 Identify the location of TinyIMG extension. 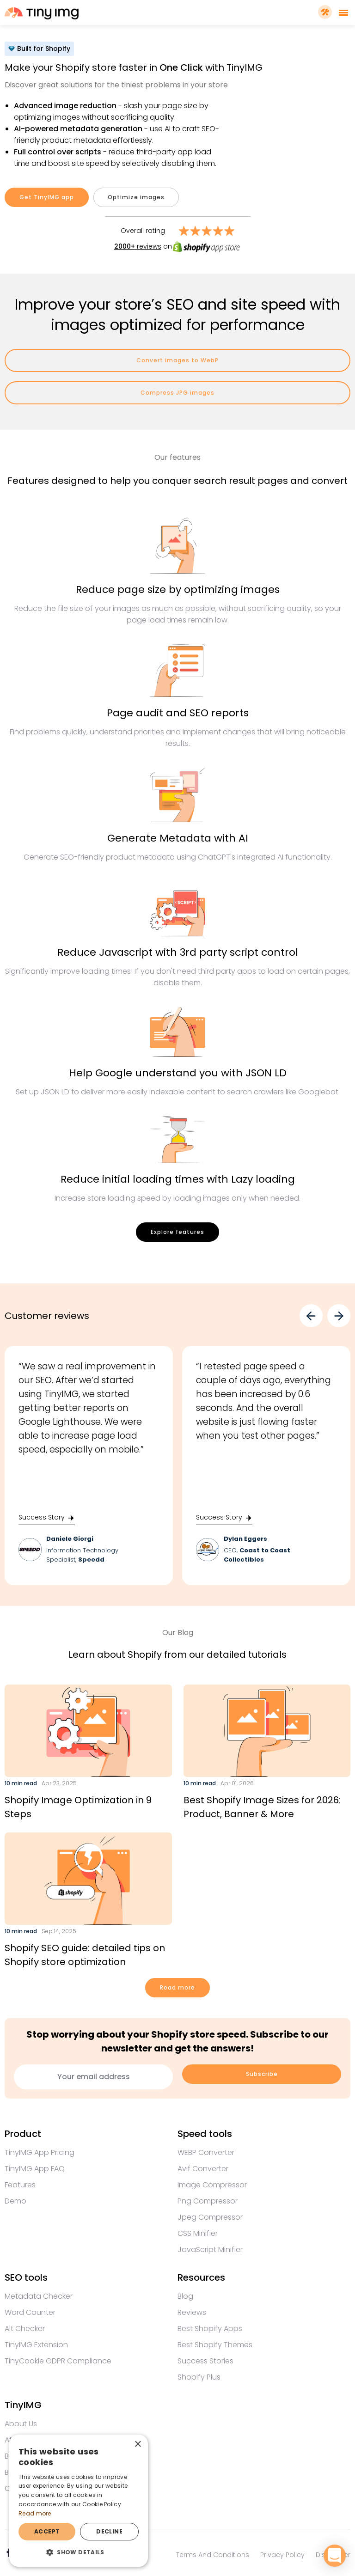
(36, 2344).